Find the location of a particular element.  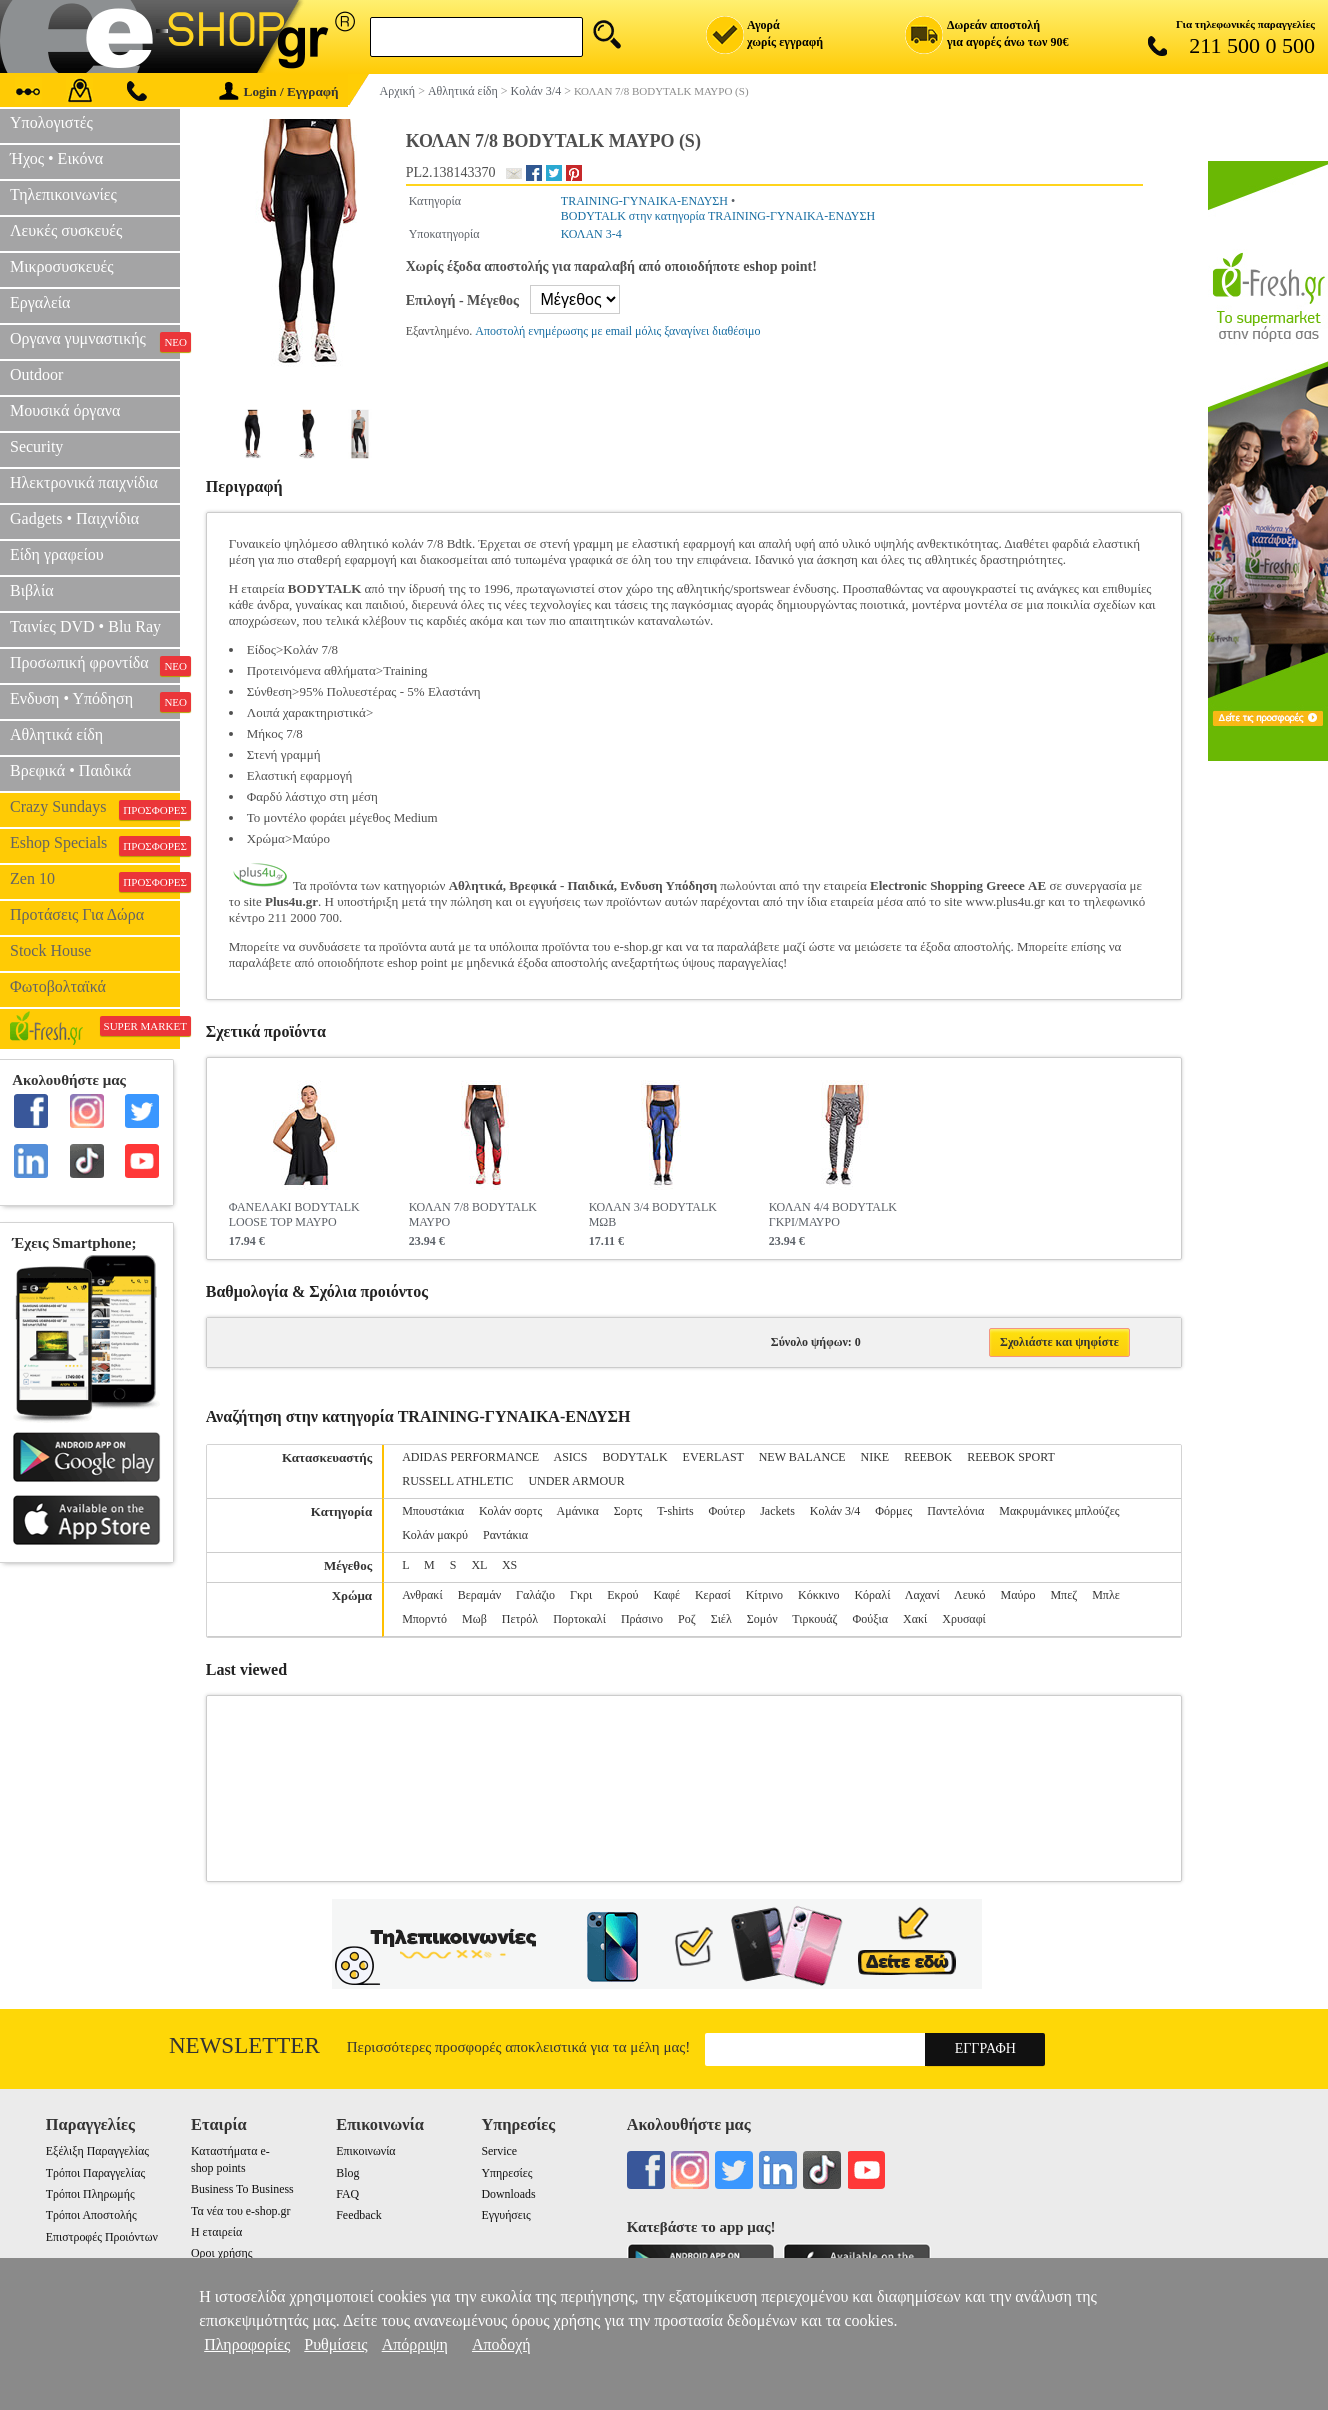

EVERLAST is located at coordinates (713, 1457).